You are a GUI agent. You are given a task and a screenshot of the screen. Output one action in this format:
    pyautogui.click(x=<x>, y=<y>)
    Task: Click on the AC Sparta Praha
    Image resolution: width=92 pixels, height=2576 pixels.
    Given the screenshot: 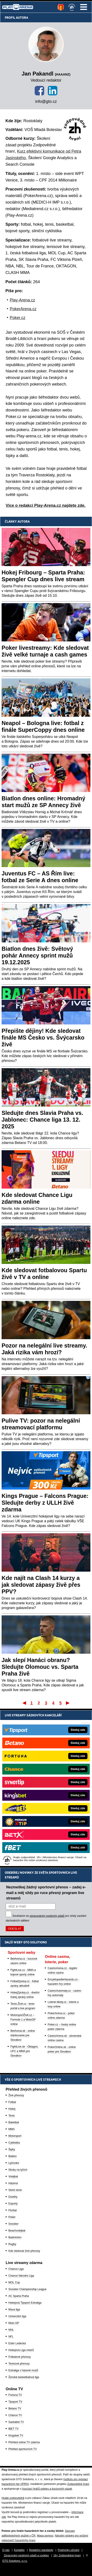 What is the action you would take?
    pyautogui.click(x=18, y=2296)
    